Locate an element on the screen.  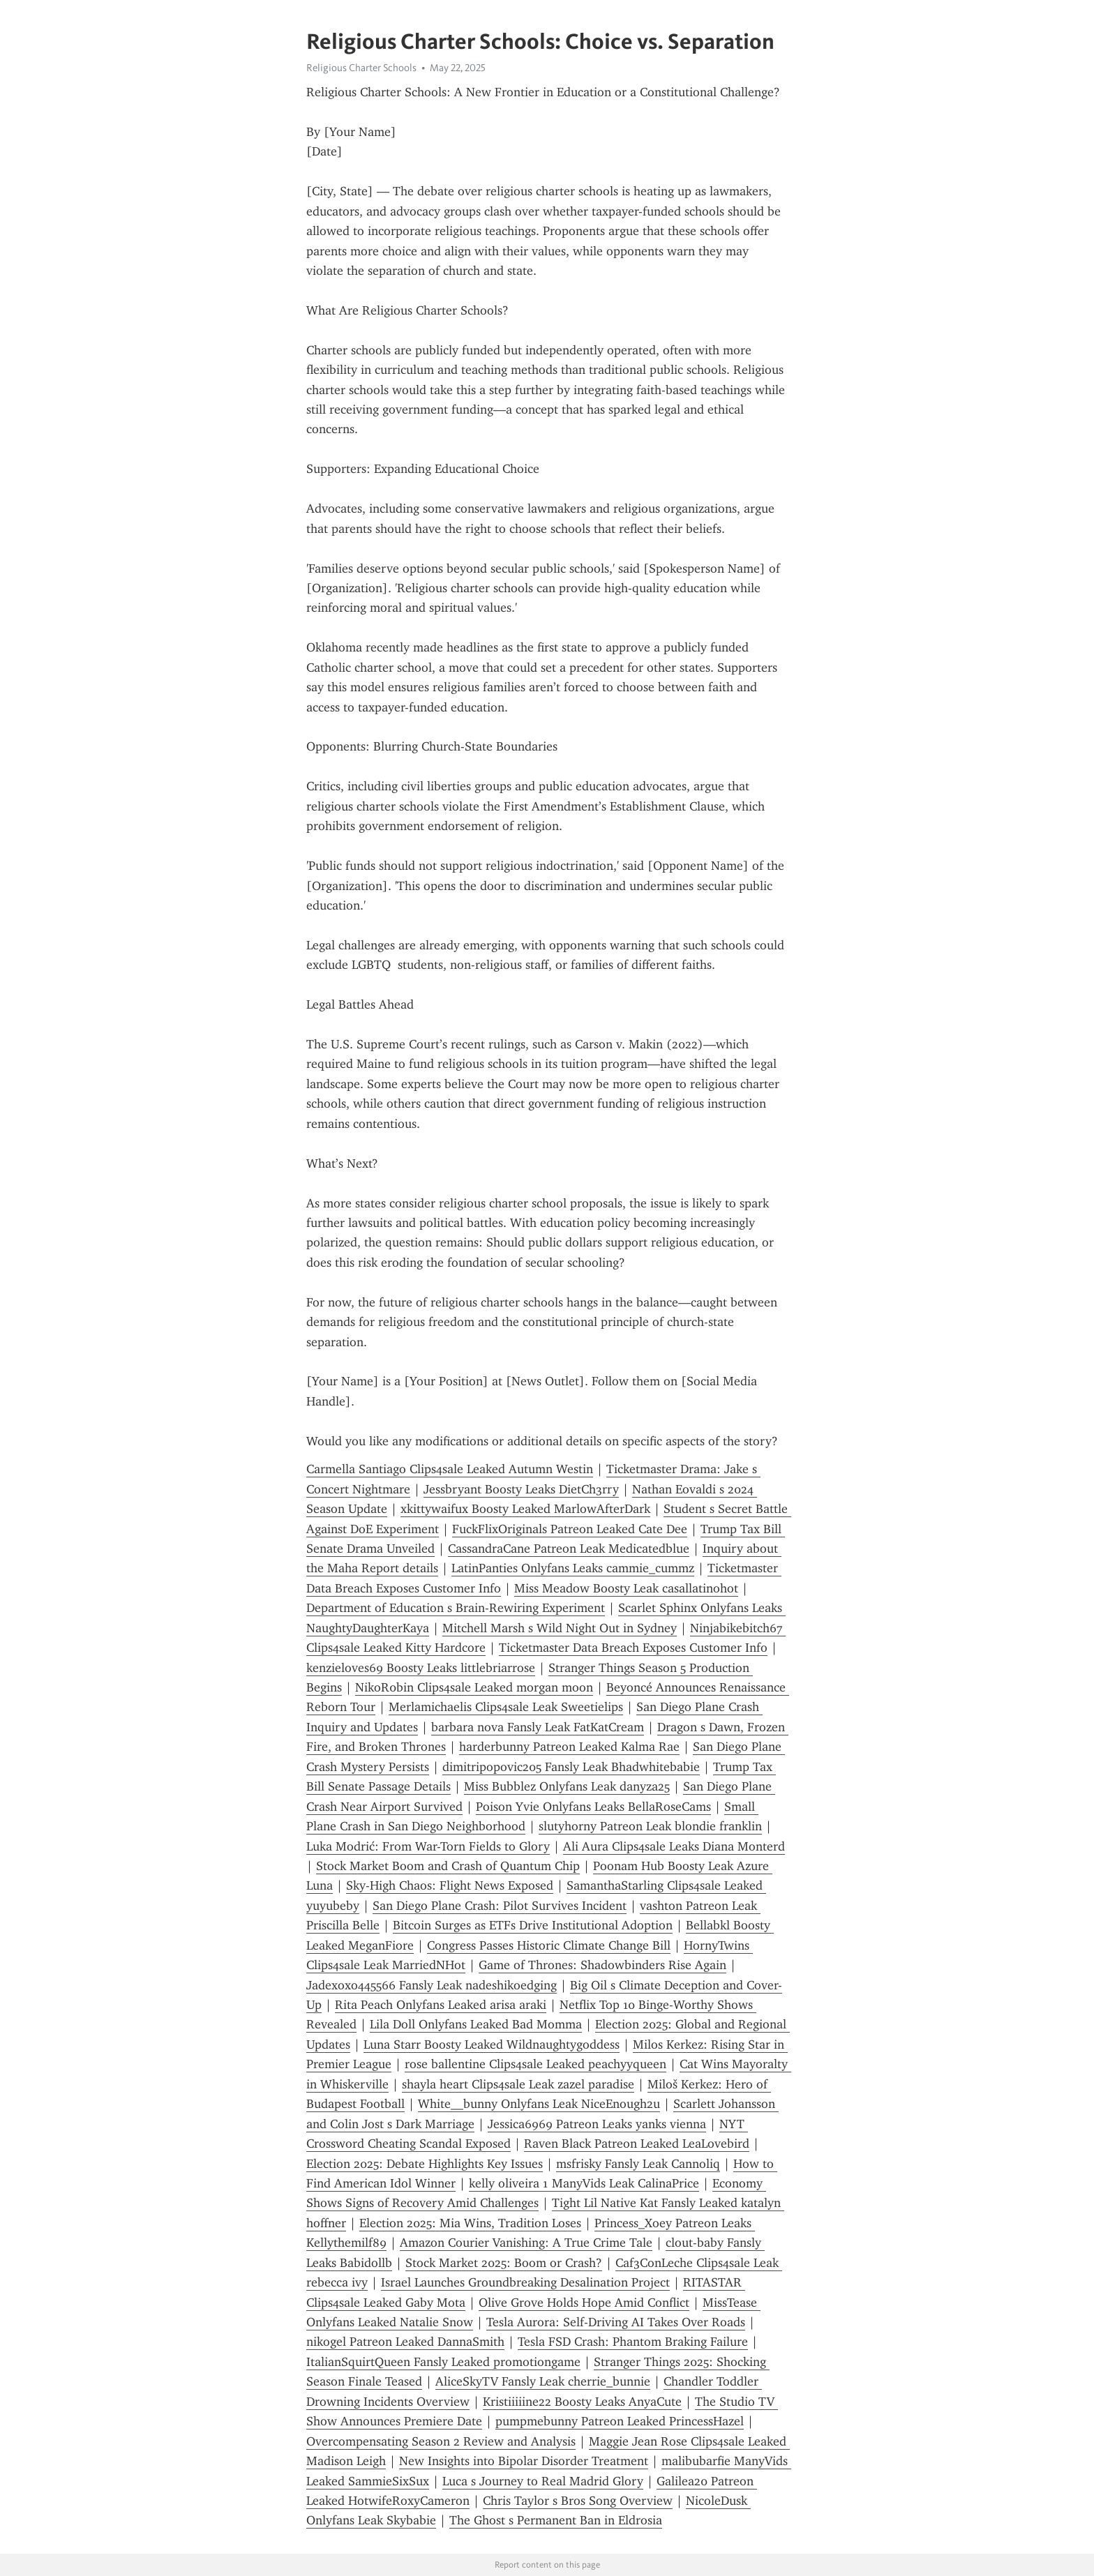
FuckFlixOriginals Patreon Leaked Cate Dee is located at coordinates (569, 1529).